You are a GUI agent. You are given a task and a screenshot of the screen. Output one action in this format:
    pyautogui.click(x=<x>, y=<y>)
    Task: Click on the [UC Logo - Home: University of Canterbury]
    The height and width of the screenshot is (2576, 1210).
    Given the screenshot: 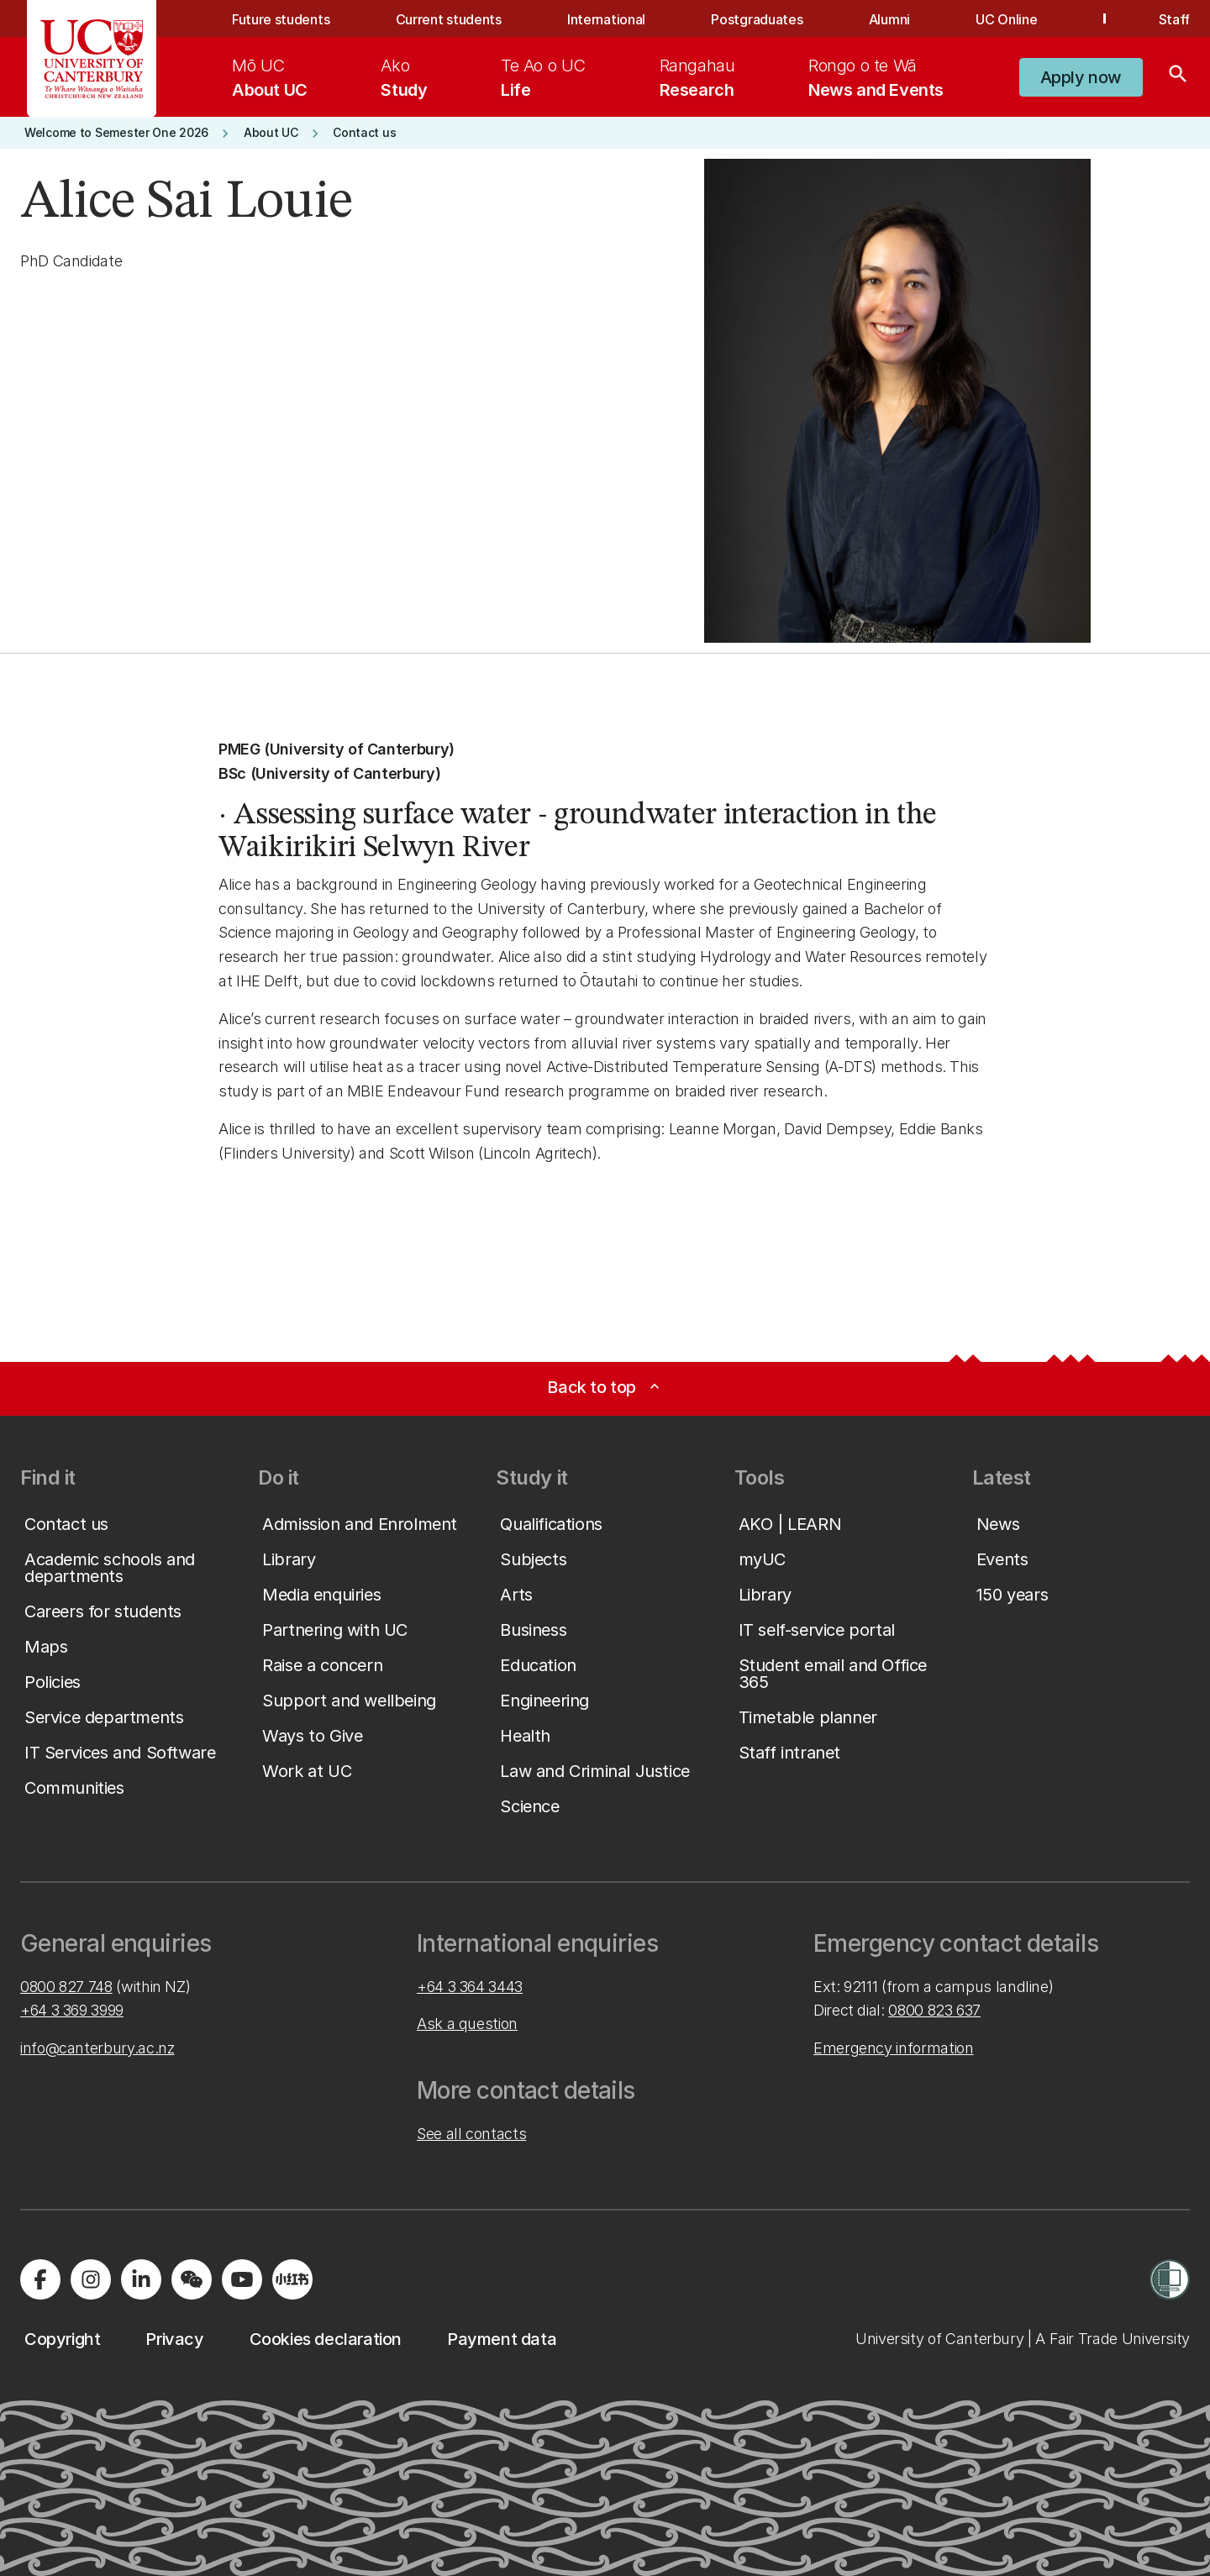 What is the action you would take?
    pyautogui.click(x=92, y=59)
    